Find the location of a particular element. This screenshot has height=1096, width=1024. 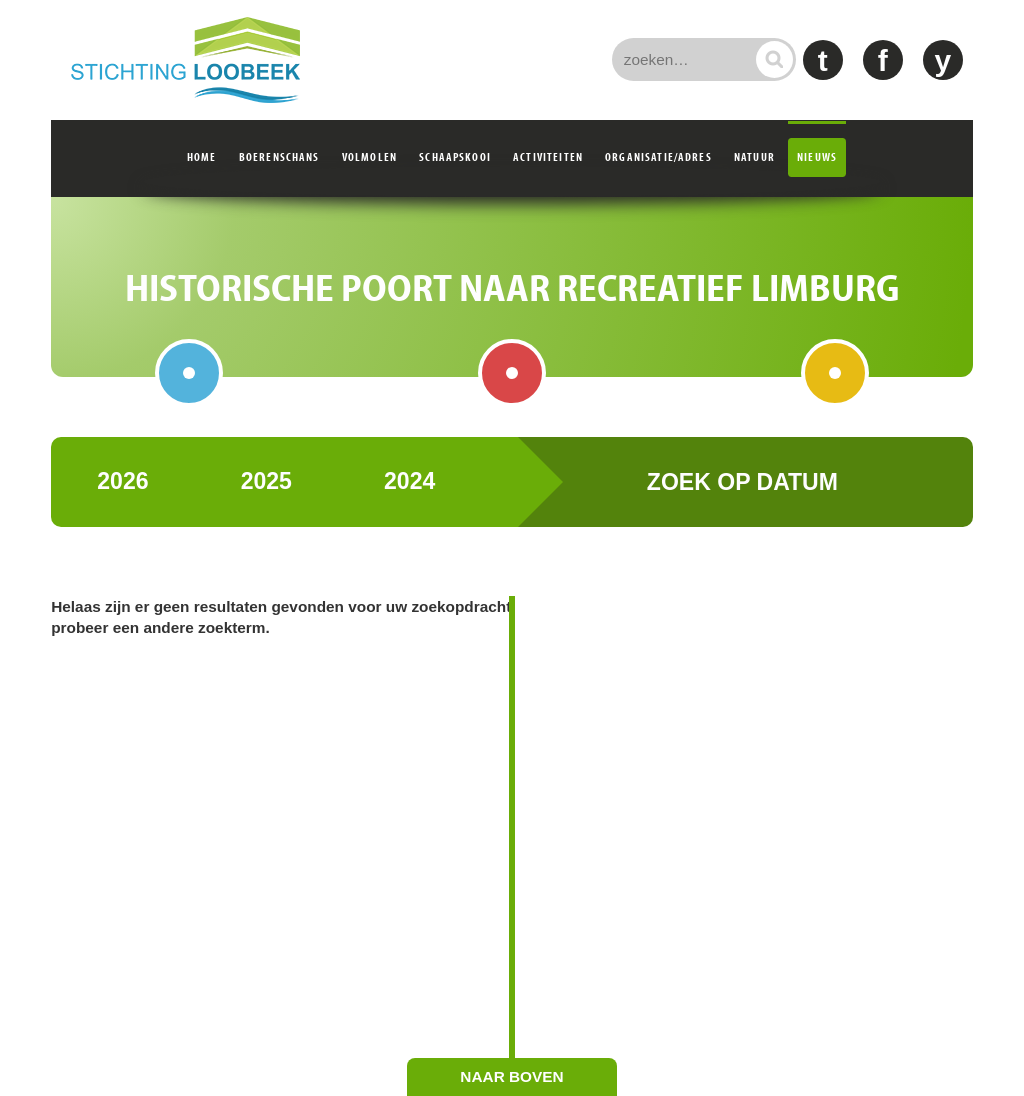

Volmolen is located at coordinates (369, 156).